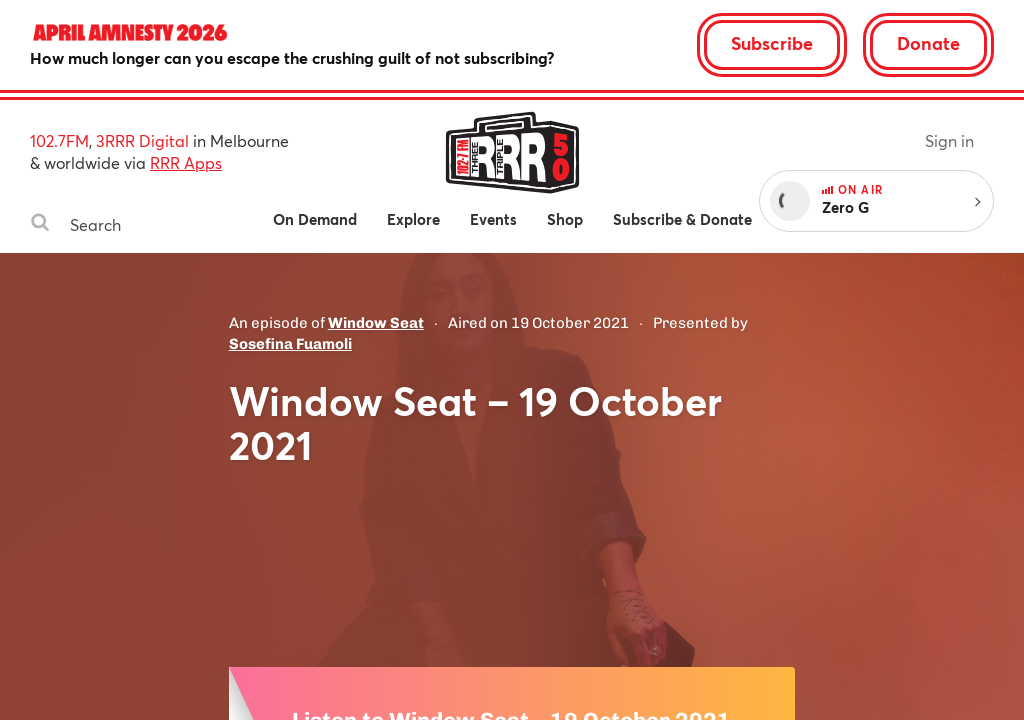 The width and height of the screenshot is (1024, 720). I want to click on Sosefina Fuamoli, so click(290, 344).